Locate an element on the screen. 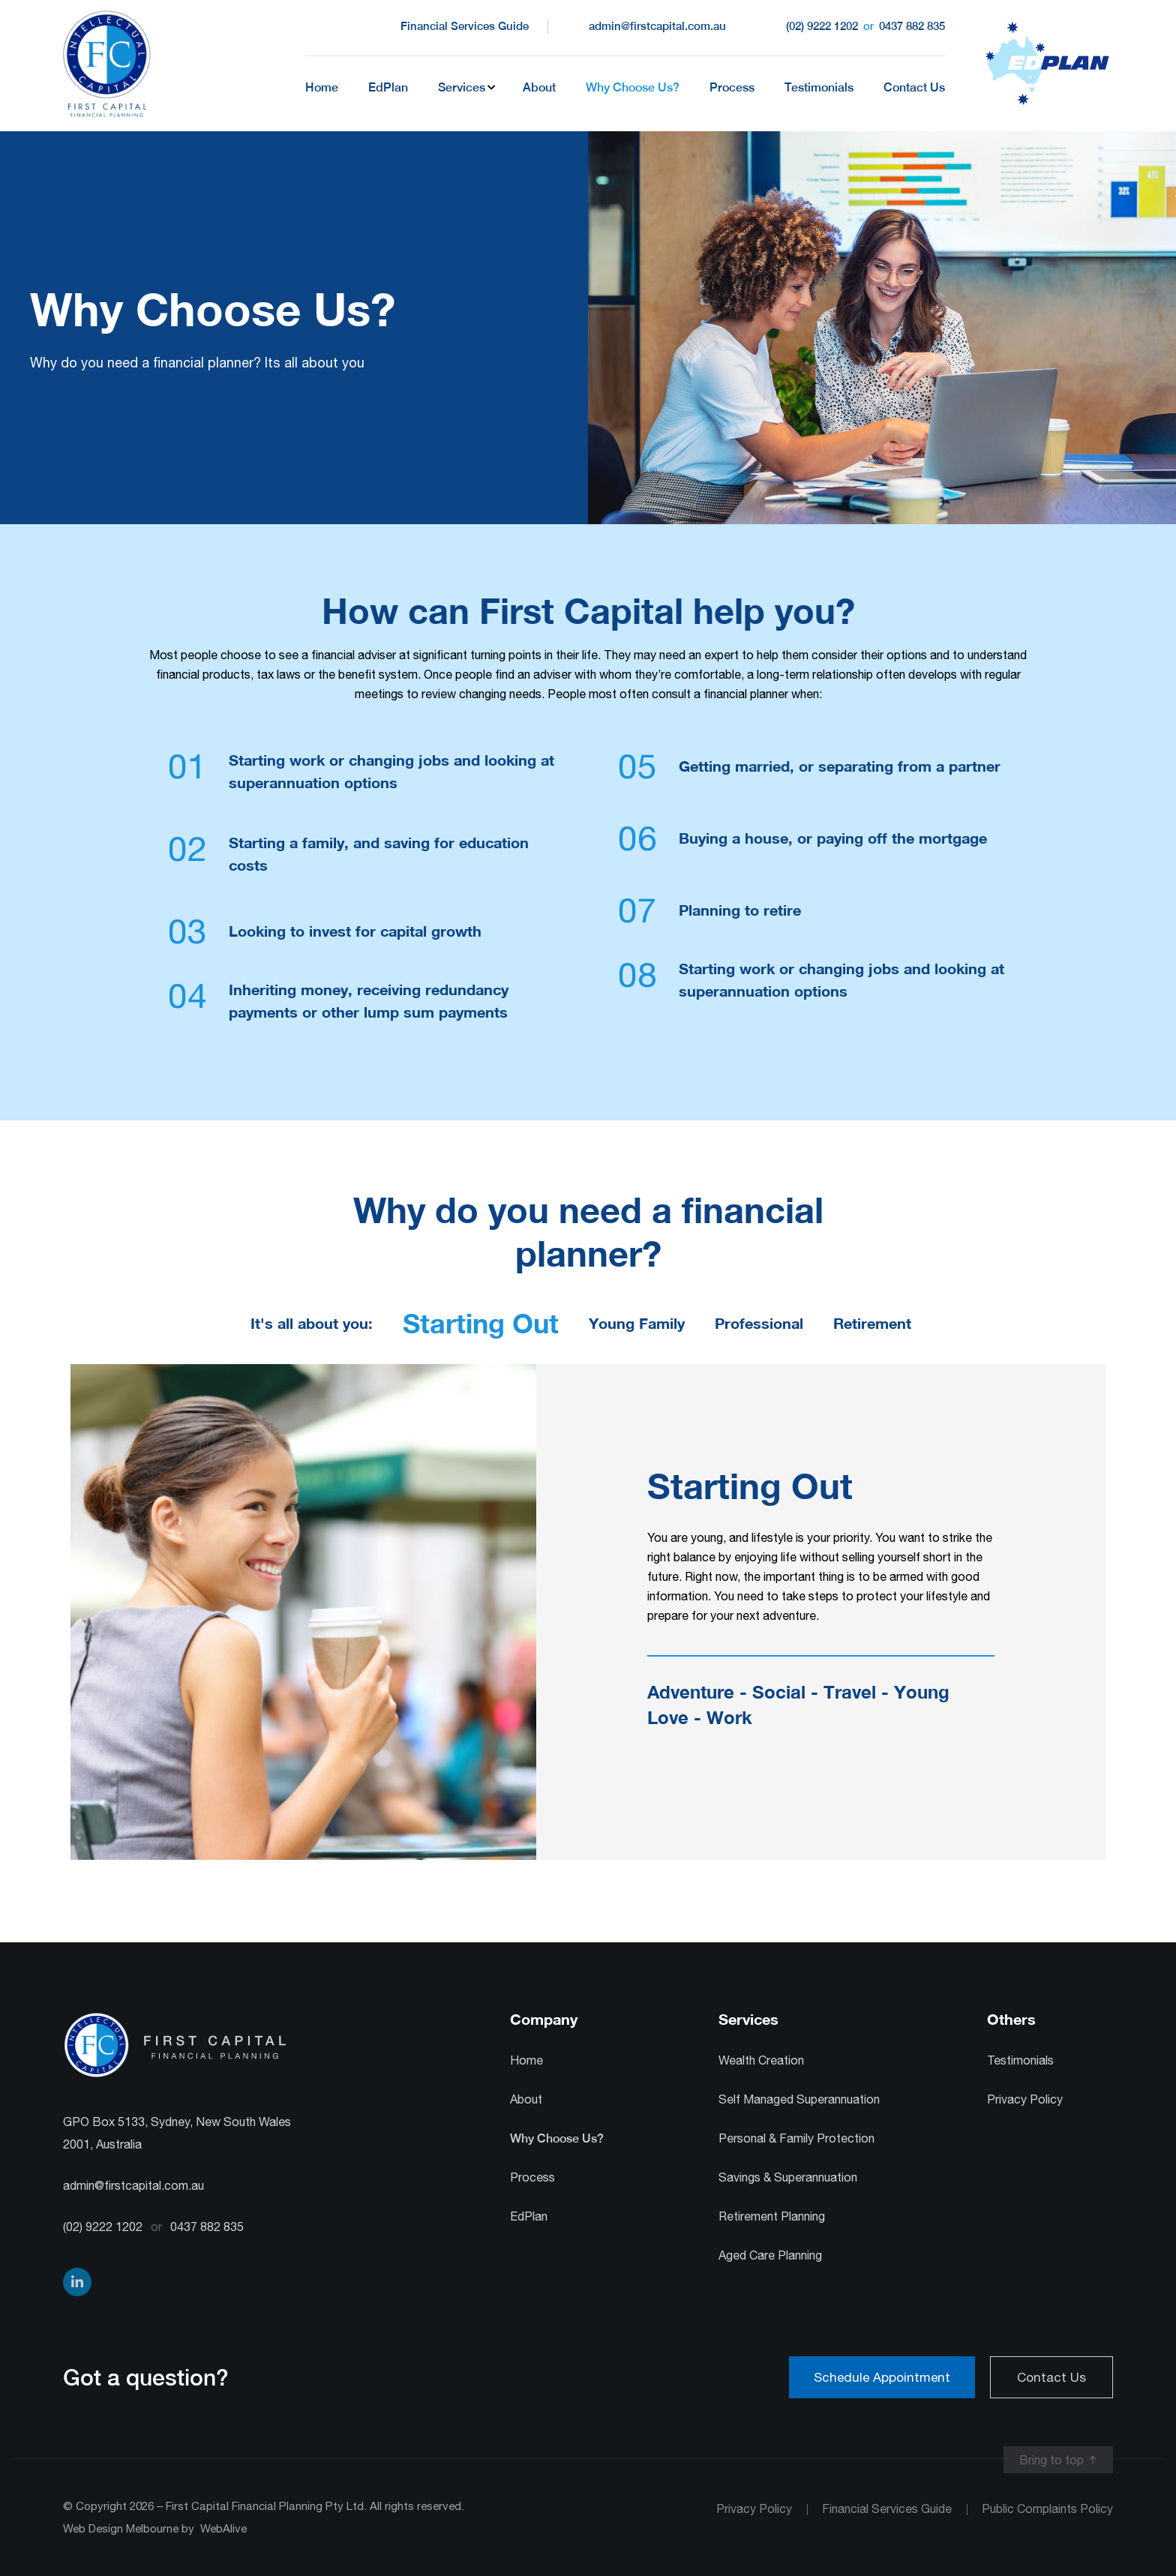  Professional is located at coordinates (759, 1323).